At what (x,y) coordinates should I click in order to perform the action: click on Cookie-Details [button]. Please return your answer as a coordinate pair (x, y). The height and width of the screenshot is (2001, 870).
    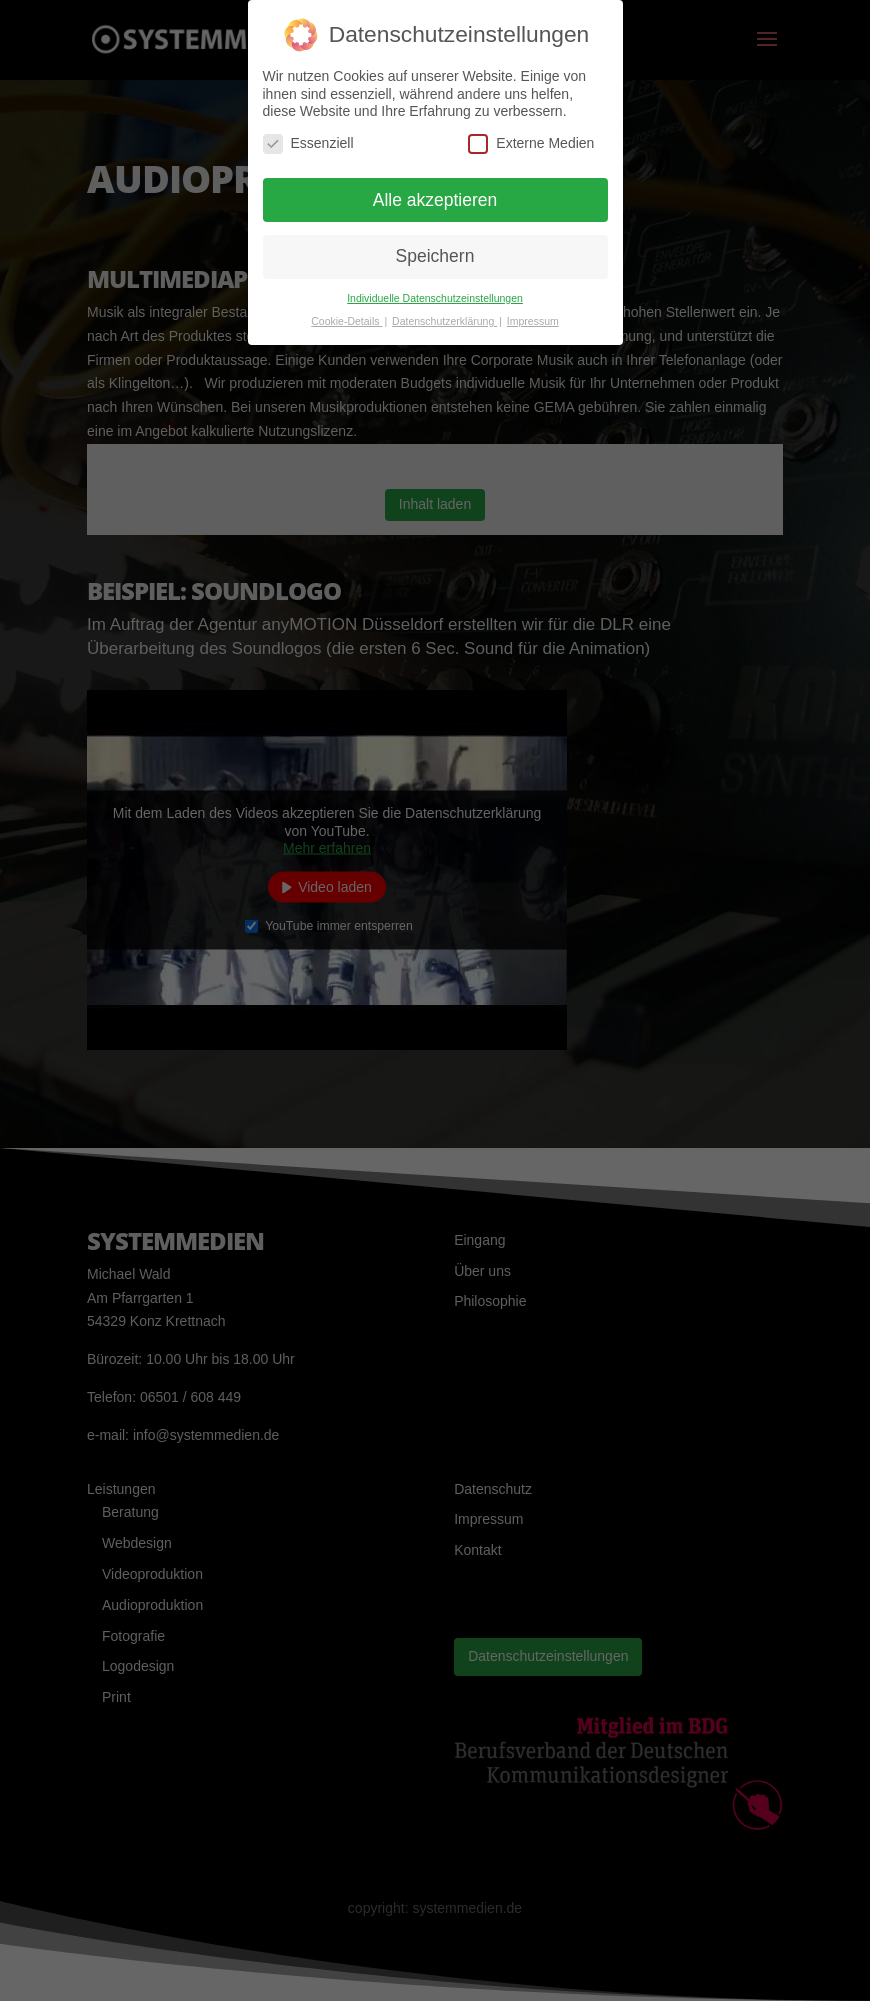
    Looking at the image, I should click on (346, 321).